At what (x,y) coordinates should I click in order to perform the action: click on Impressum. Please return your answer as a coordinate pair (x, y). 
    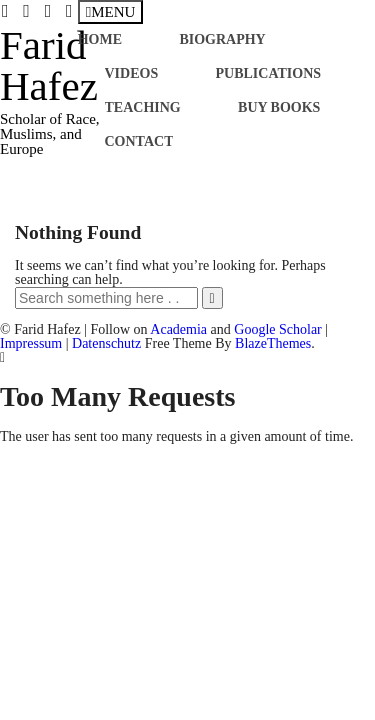
    Looking at the image, I should click on (31, 343).